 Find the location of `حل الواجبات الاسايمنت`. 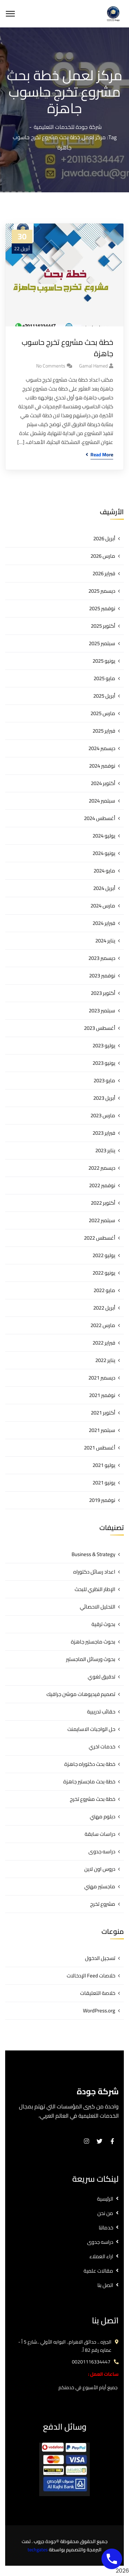

حل الواجبات الاسايمنت is located at coordinates (91, 1729).